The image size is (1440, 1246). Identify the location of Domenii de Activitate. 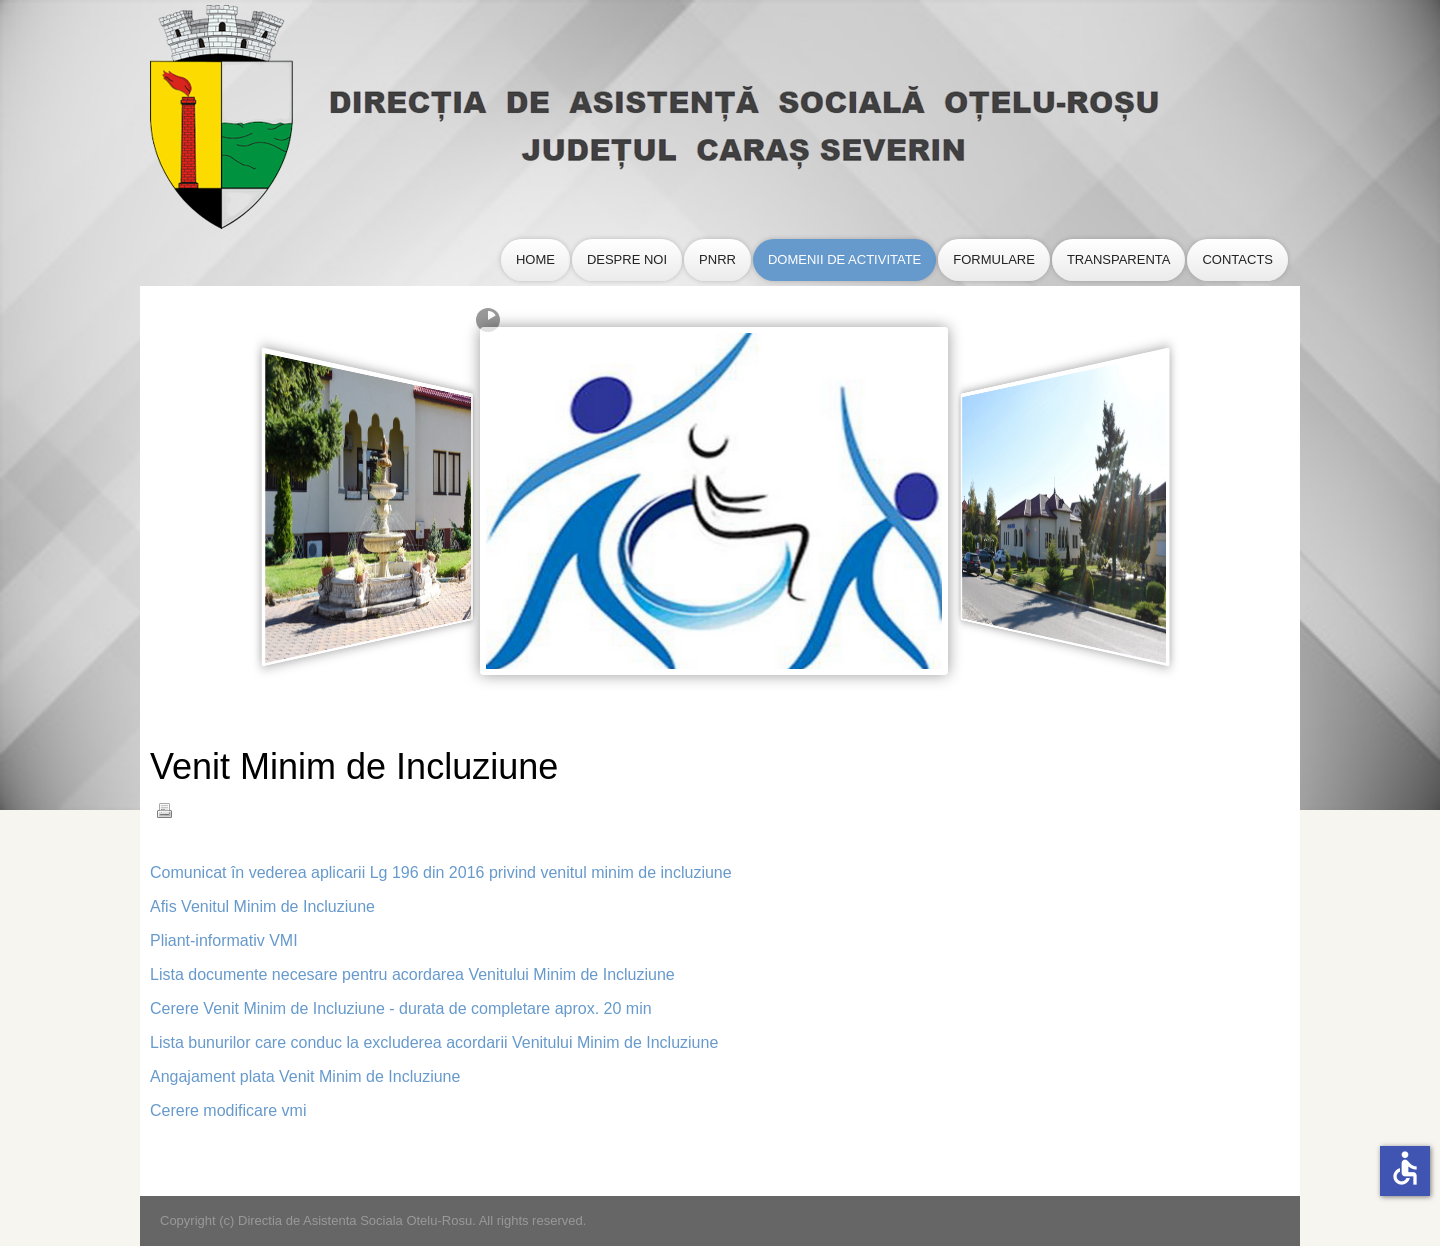
(844, 259).